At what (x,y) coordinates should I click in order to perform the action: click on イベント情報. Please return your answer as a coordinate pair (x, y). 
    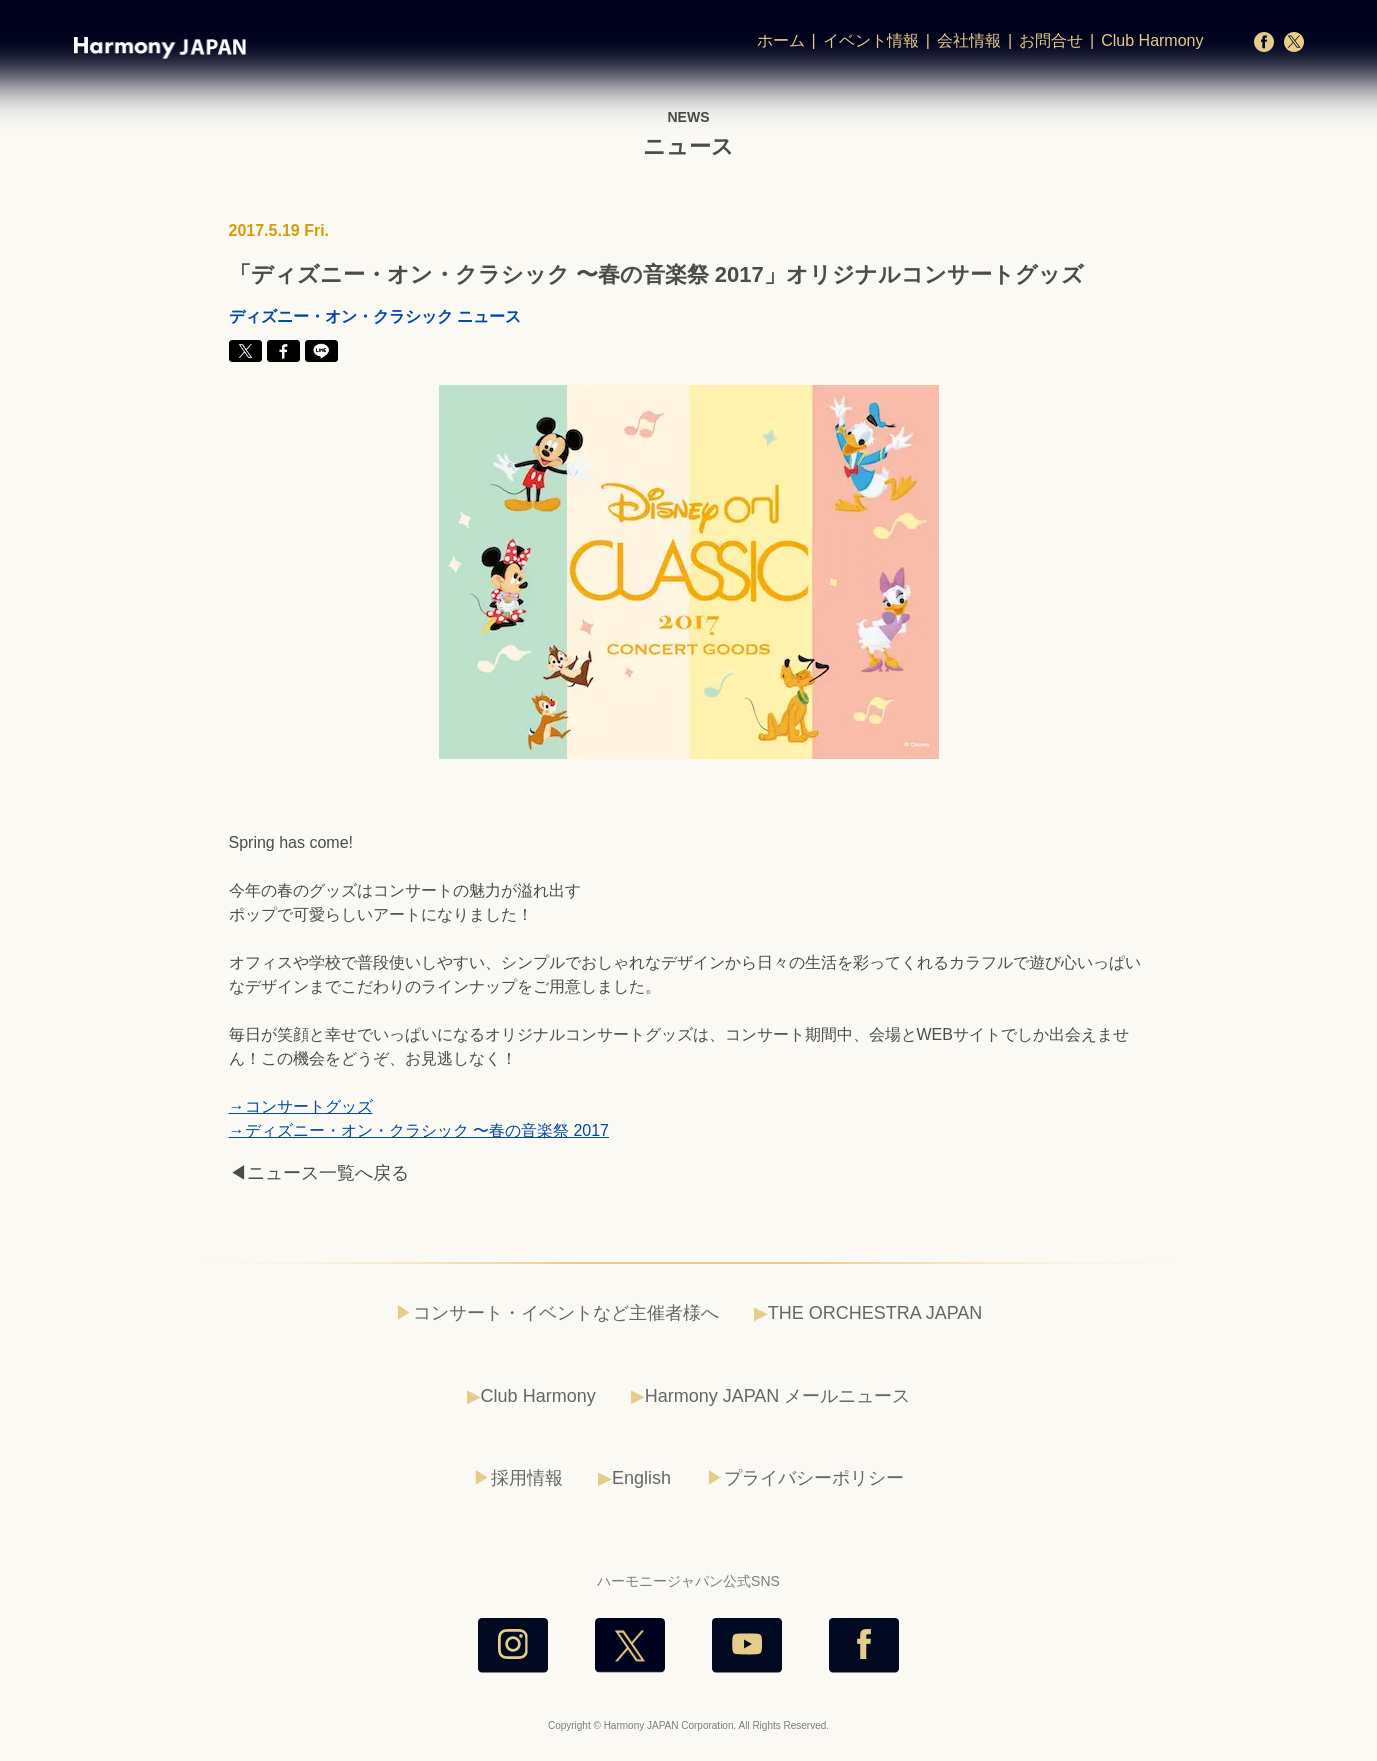
    Looking at the image, I should click on (871, 40).